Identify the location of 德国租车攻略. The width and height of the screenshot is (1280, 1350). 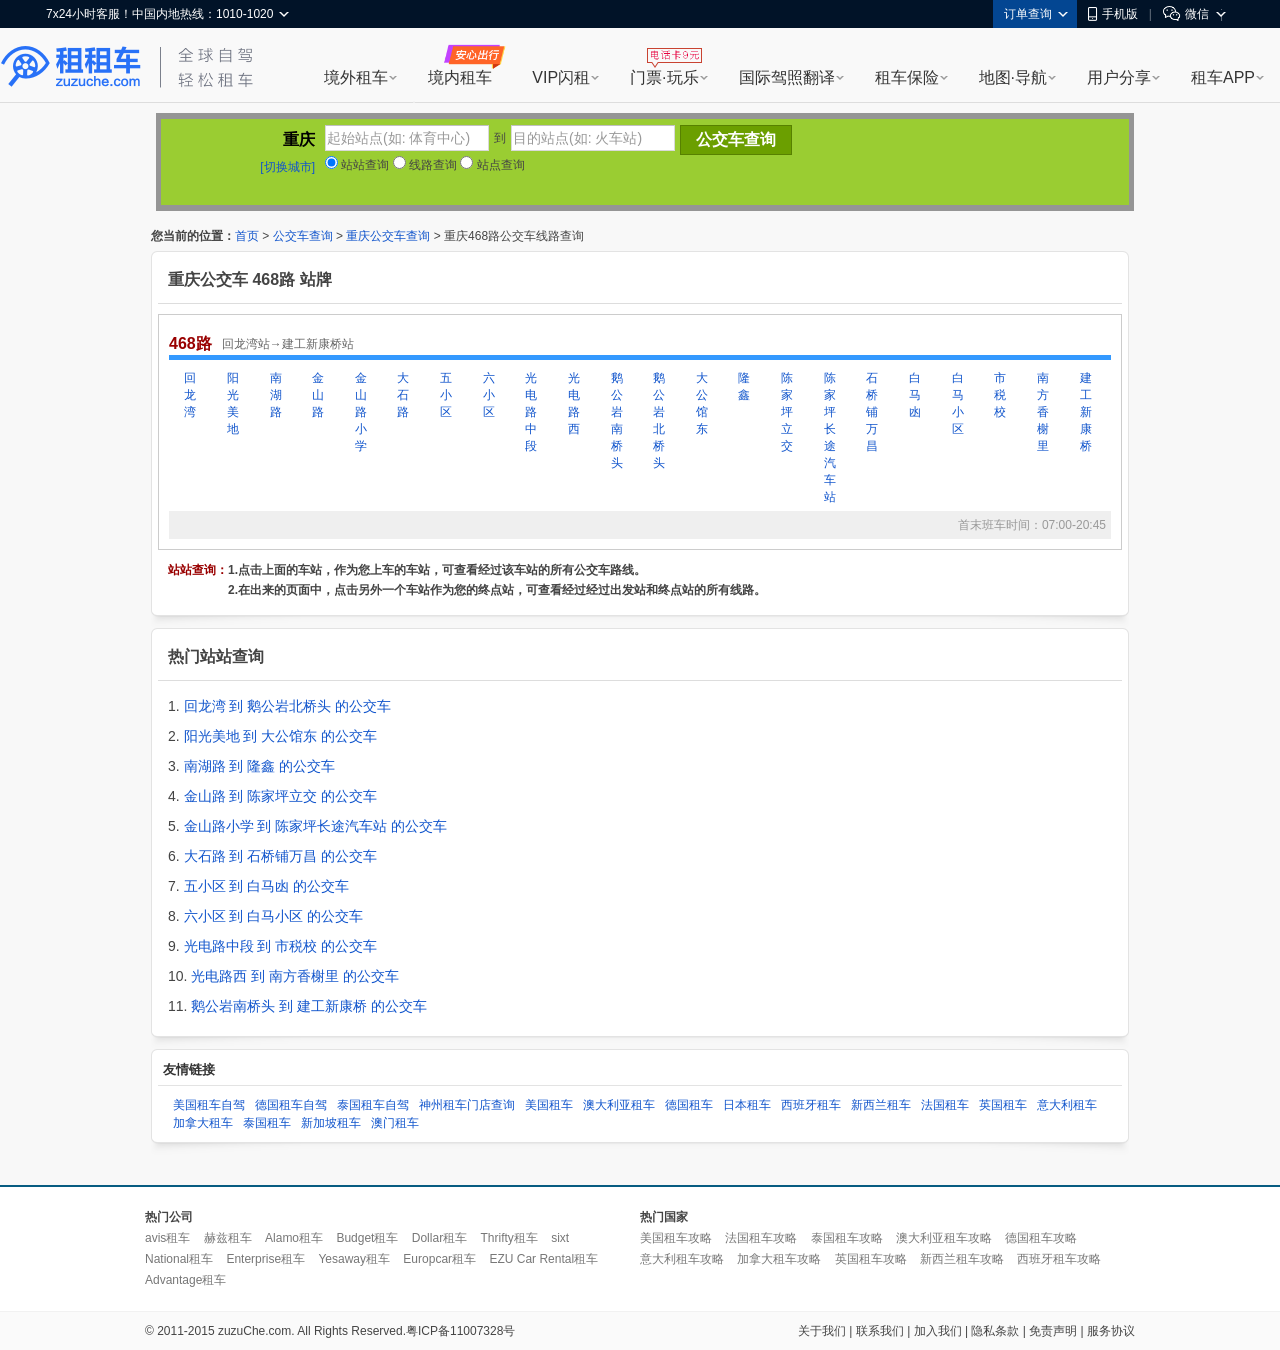
(1041, 1238).